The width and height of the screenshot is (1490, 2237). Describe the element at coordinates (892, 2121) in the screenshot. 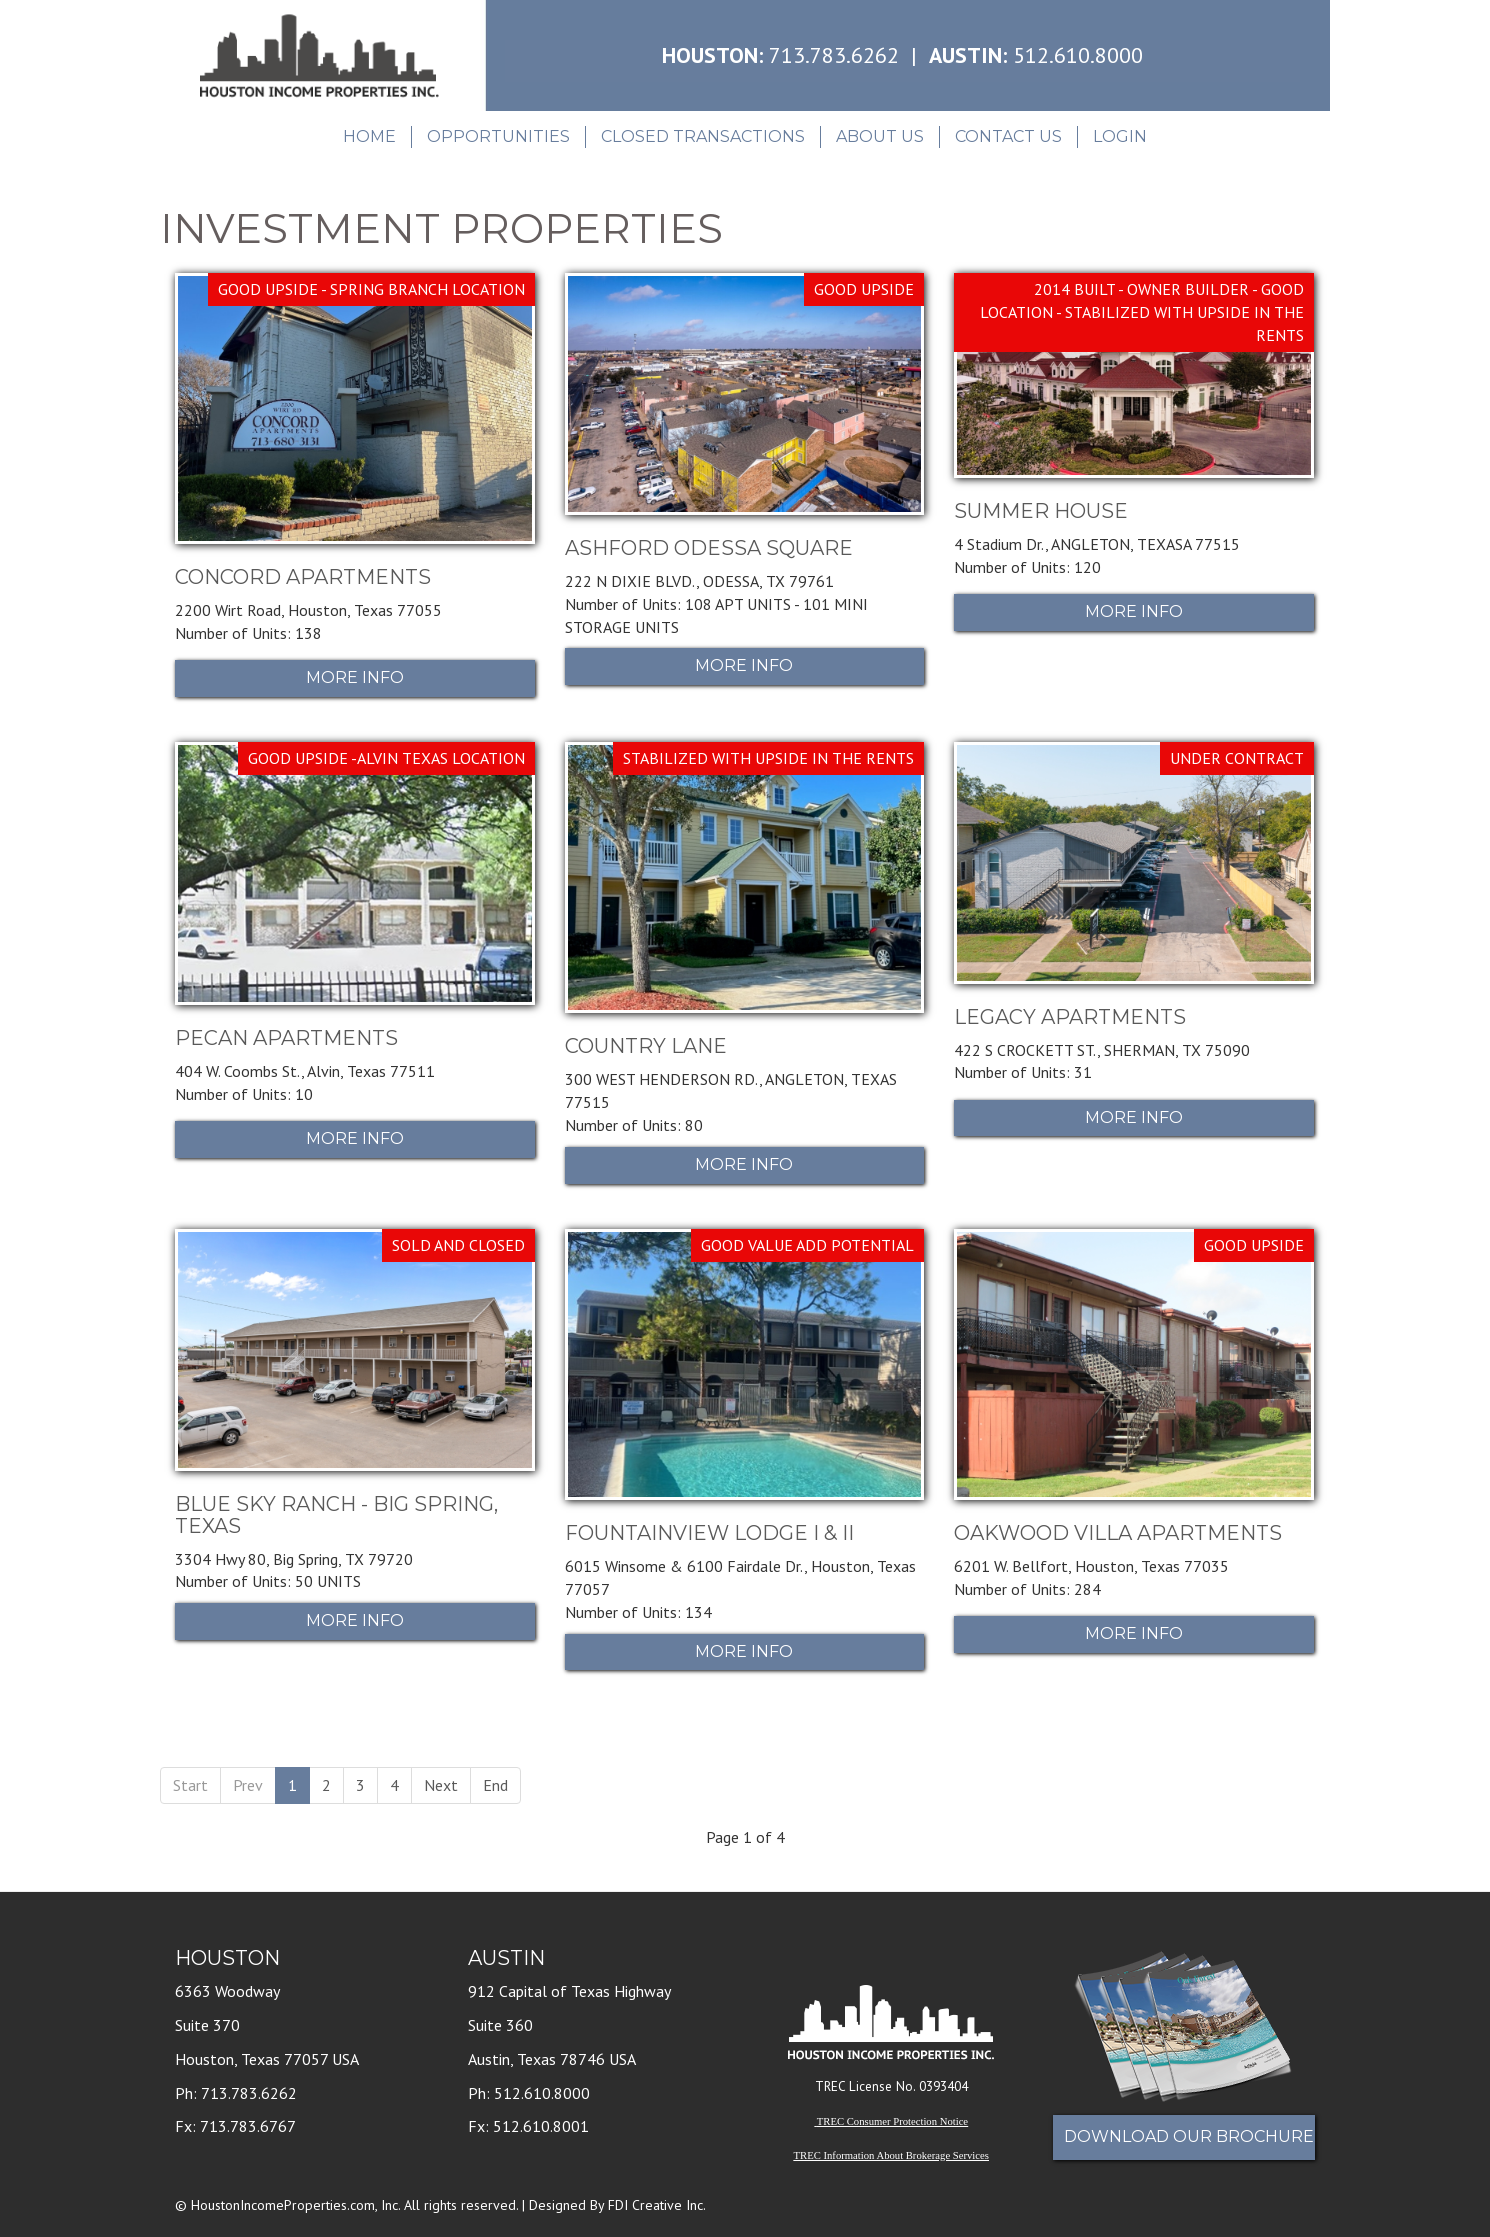

I see `TREC Consumer Protection Notice` at that location.